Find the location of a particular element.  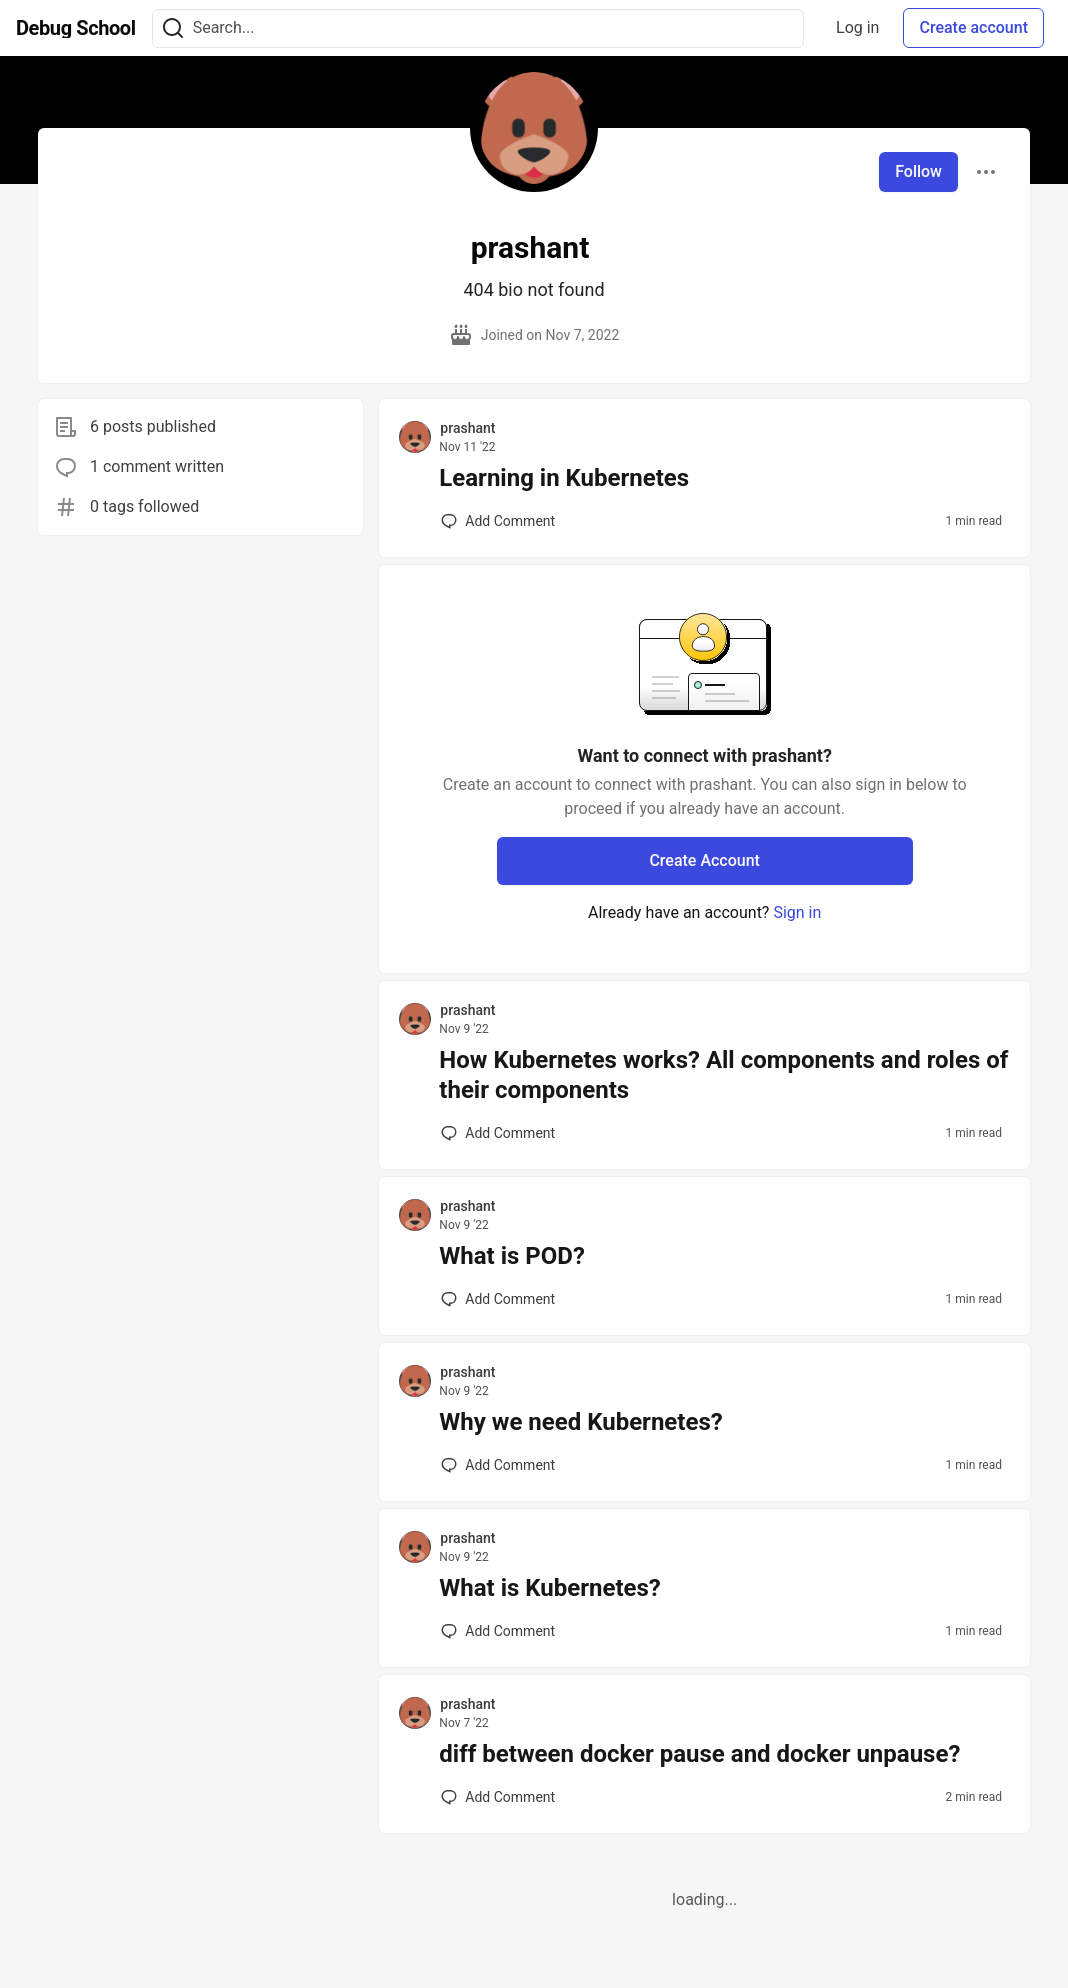

Learning in Kubernetes is located at coordinates (564, 478).